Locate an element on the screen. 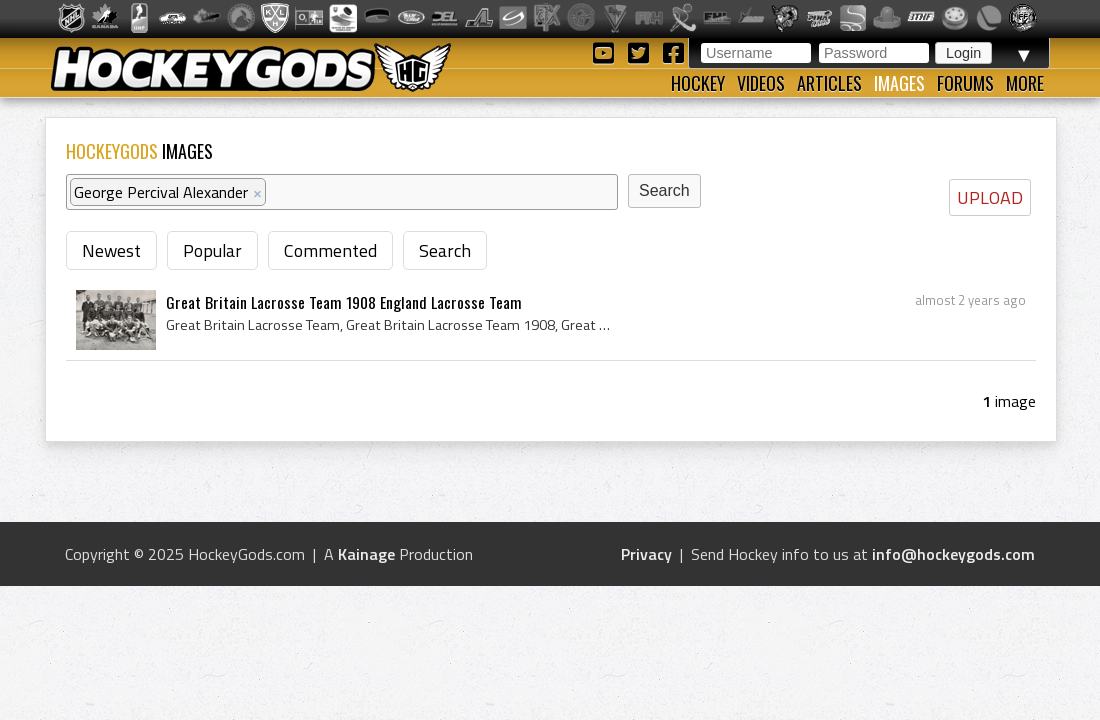  Newest is located at coordinates (111, 250).